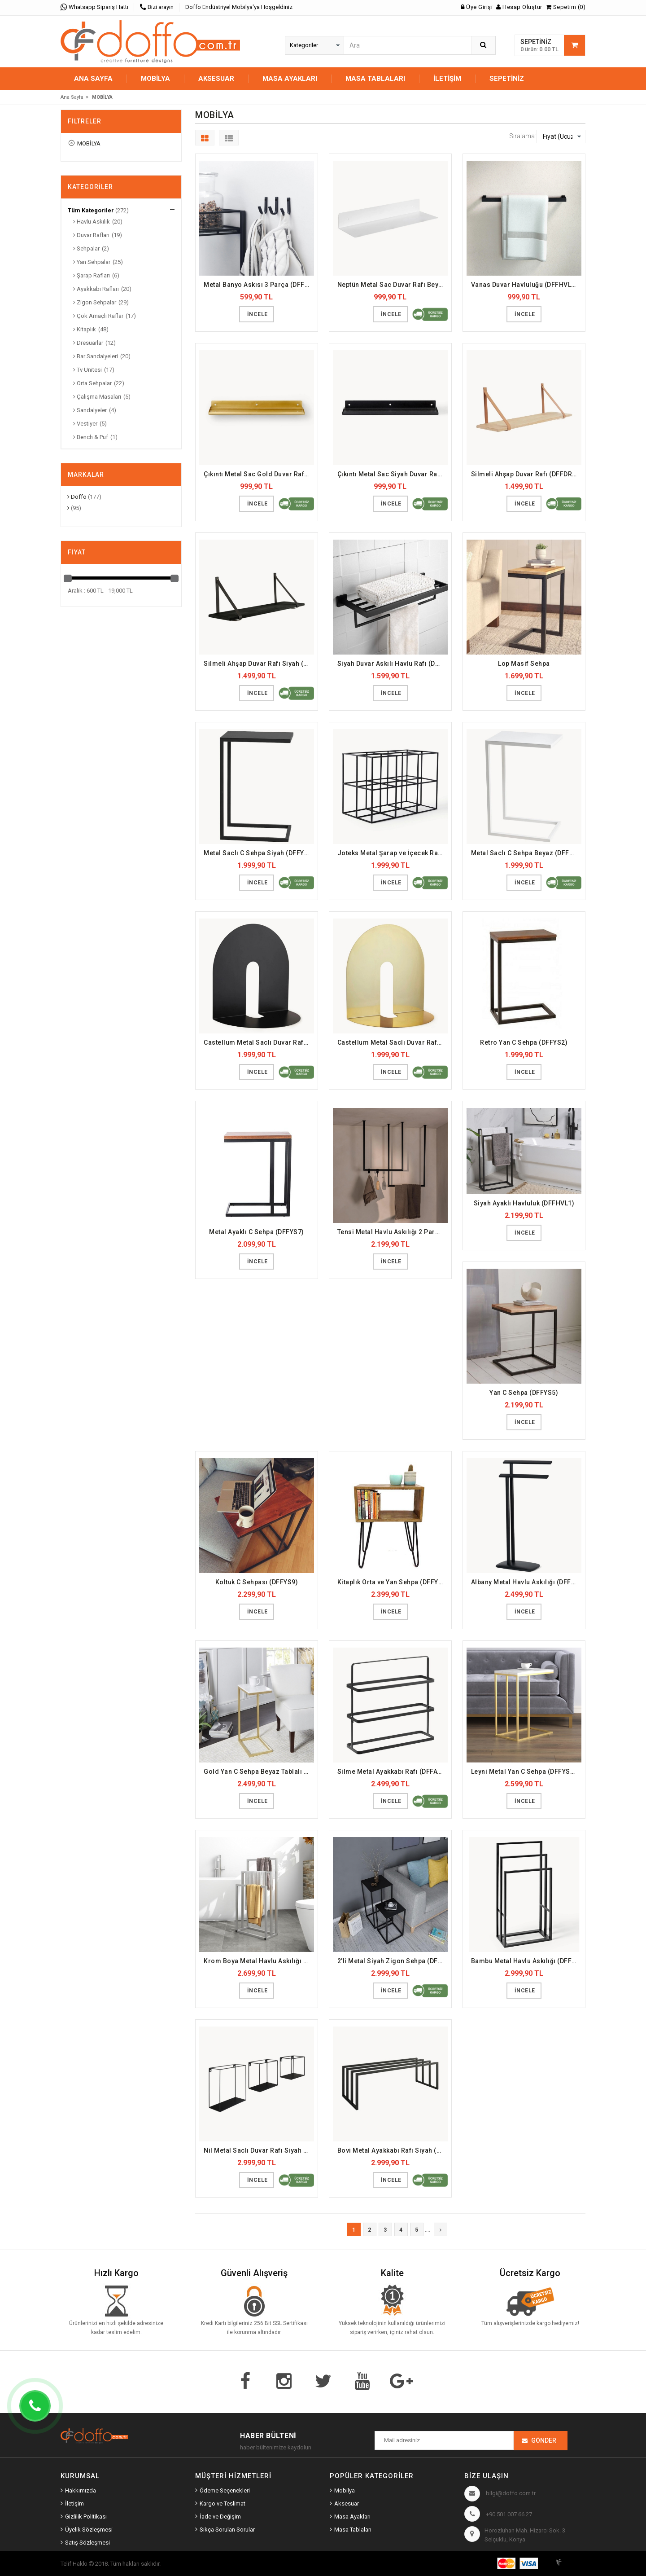 The image size is (646, 2576). Describe the element at coordinates (526, 1582) in the screenshot. I see `Albany Metal Havlu Askılığı (DFFHVL17)` at that location.